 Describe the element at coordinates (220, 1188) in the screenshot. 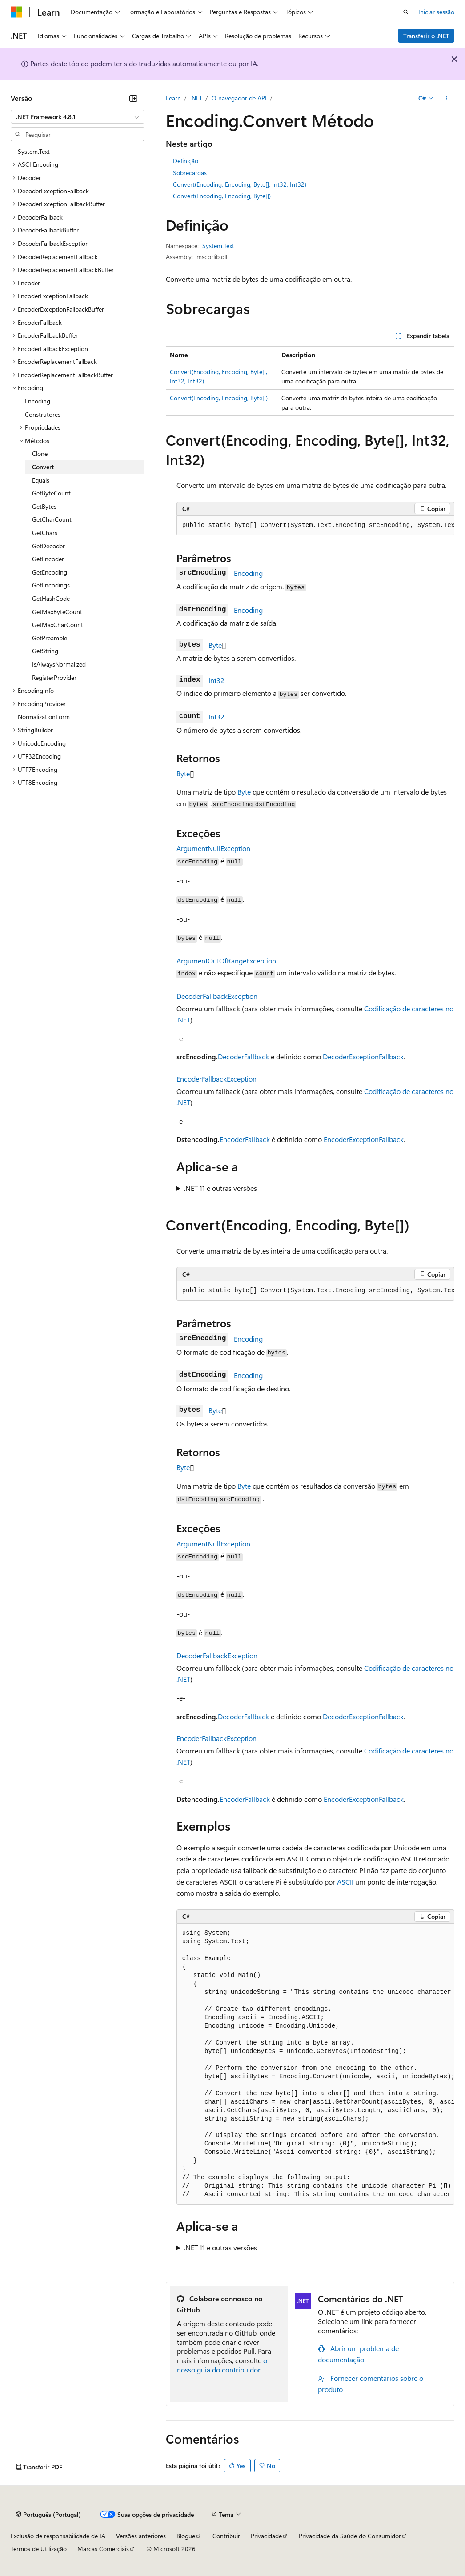

I see `.NET 11 e outras versões` at that location.